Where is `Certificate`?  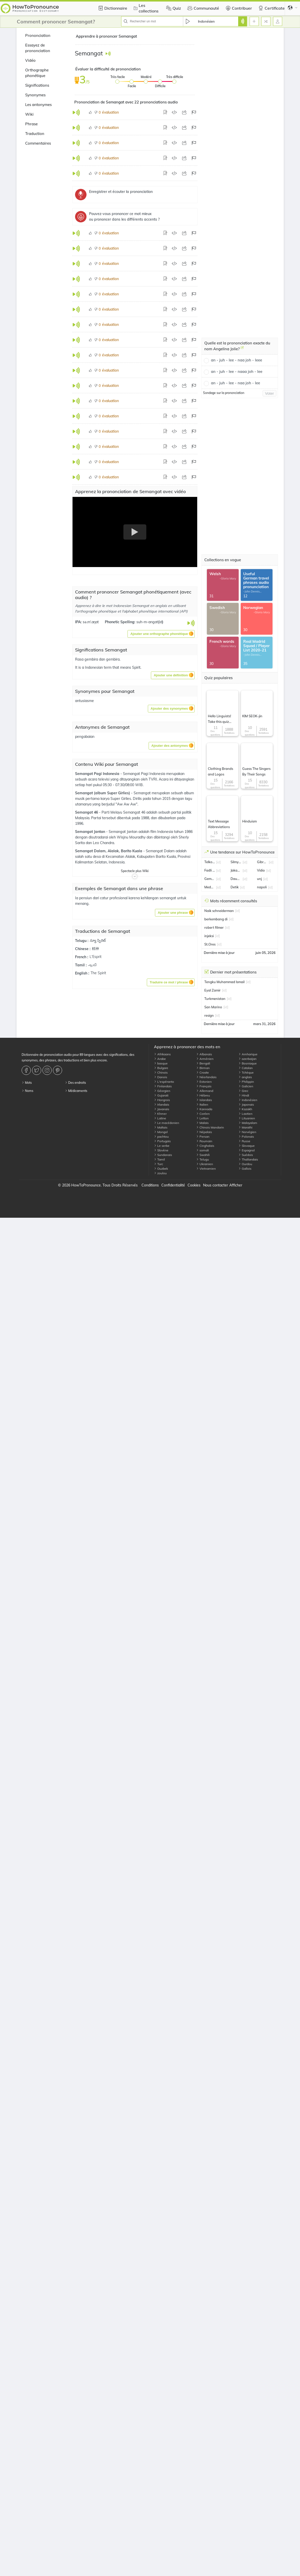
Certificate is located at coordinates (271, 8).